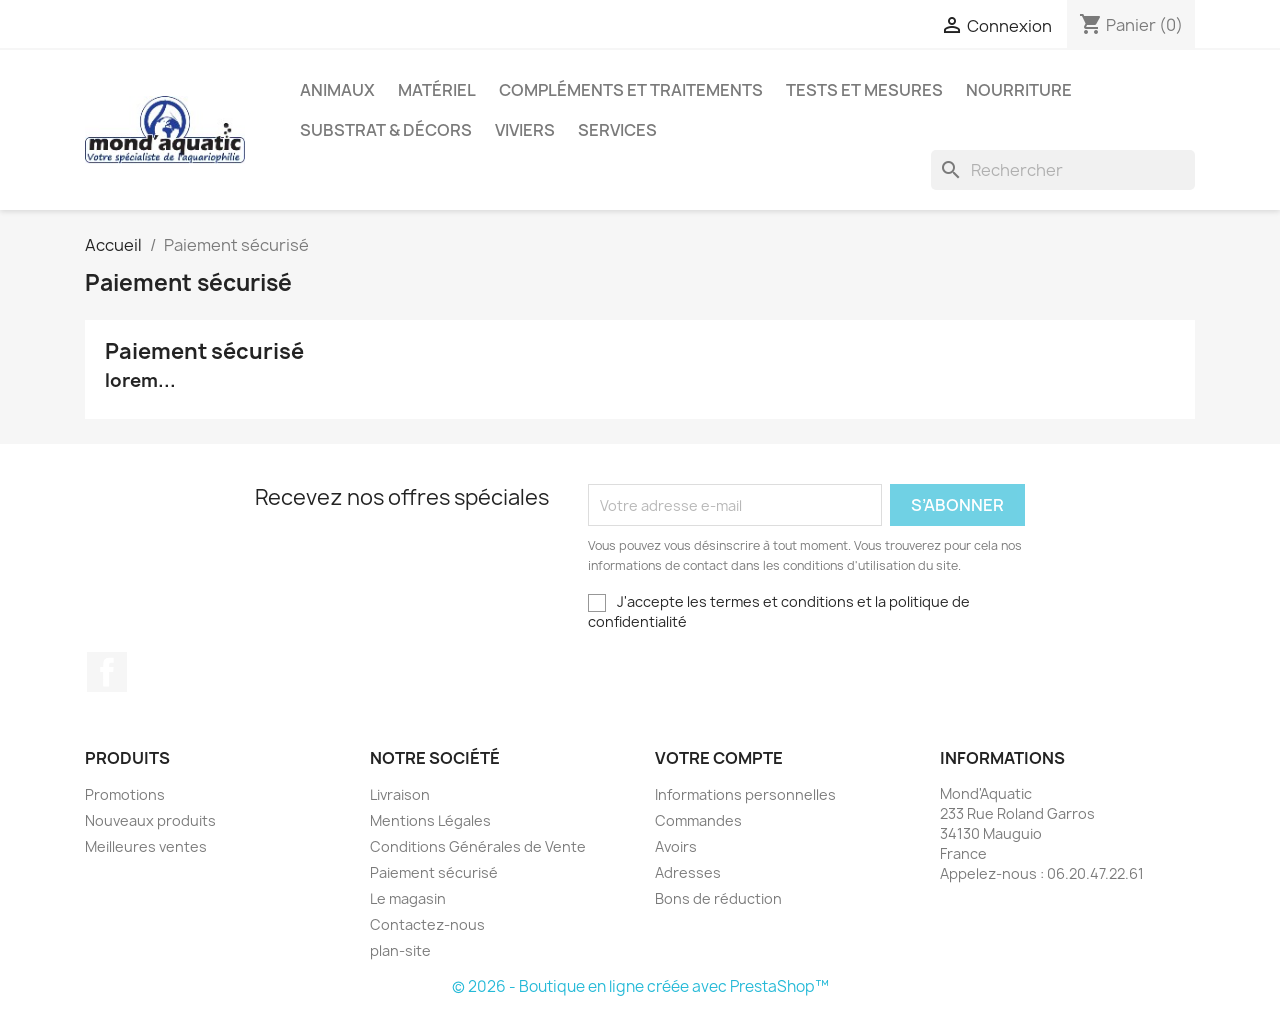  Describe the element at coordinates (525, 130) in the screenshot. I see `Viviers` at that location.